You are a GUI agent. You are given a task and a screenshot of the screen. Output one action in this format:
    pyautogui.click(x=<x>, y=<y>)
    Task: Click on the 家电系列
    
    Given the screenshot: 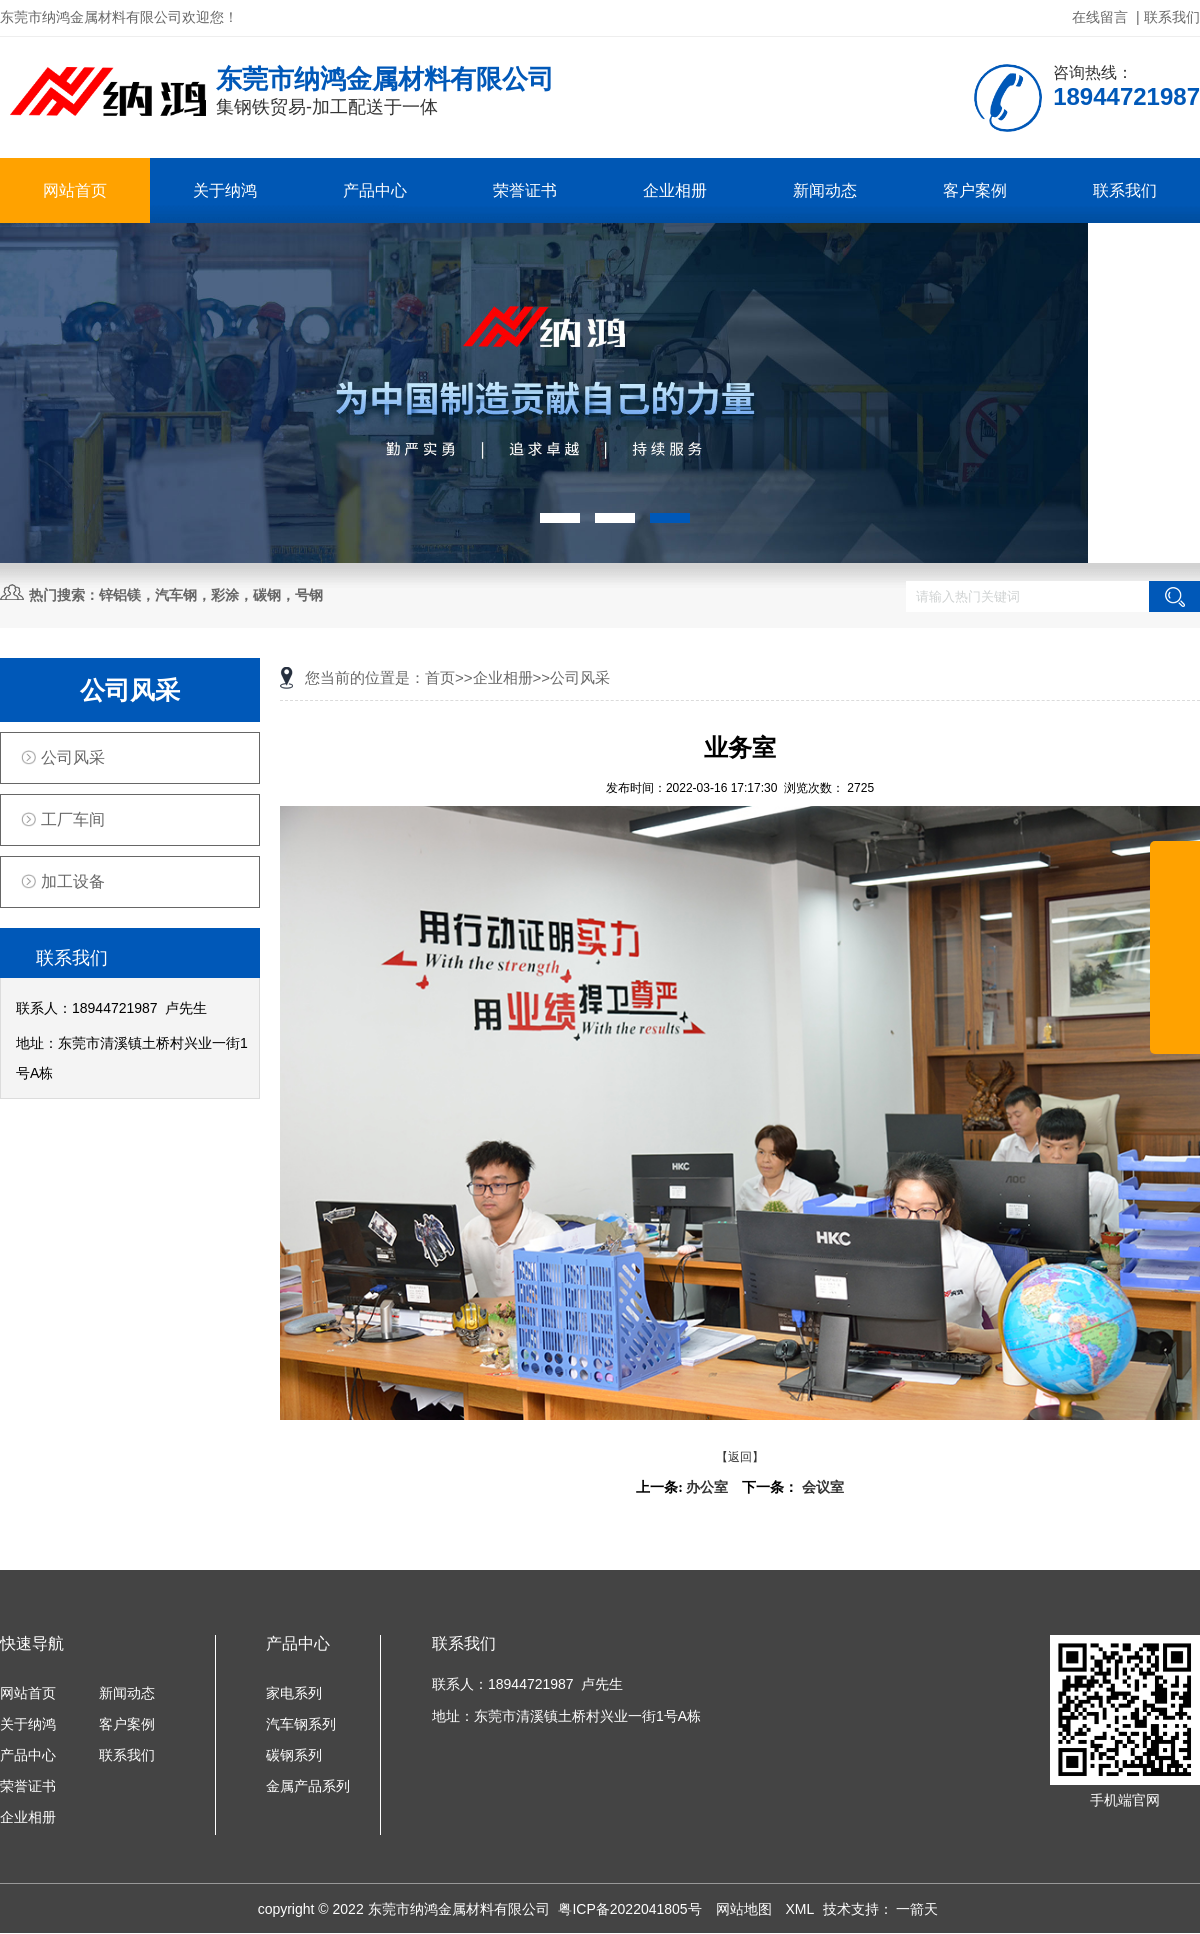 What is the action you would take?
    pyautogui.click(x=294, y=1693)
    